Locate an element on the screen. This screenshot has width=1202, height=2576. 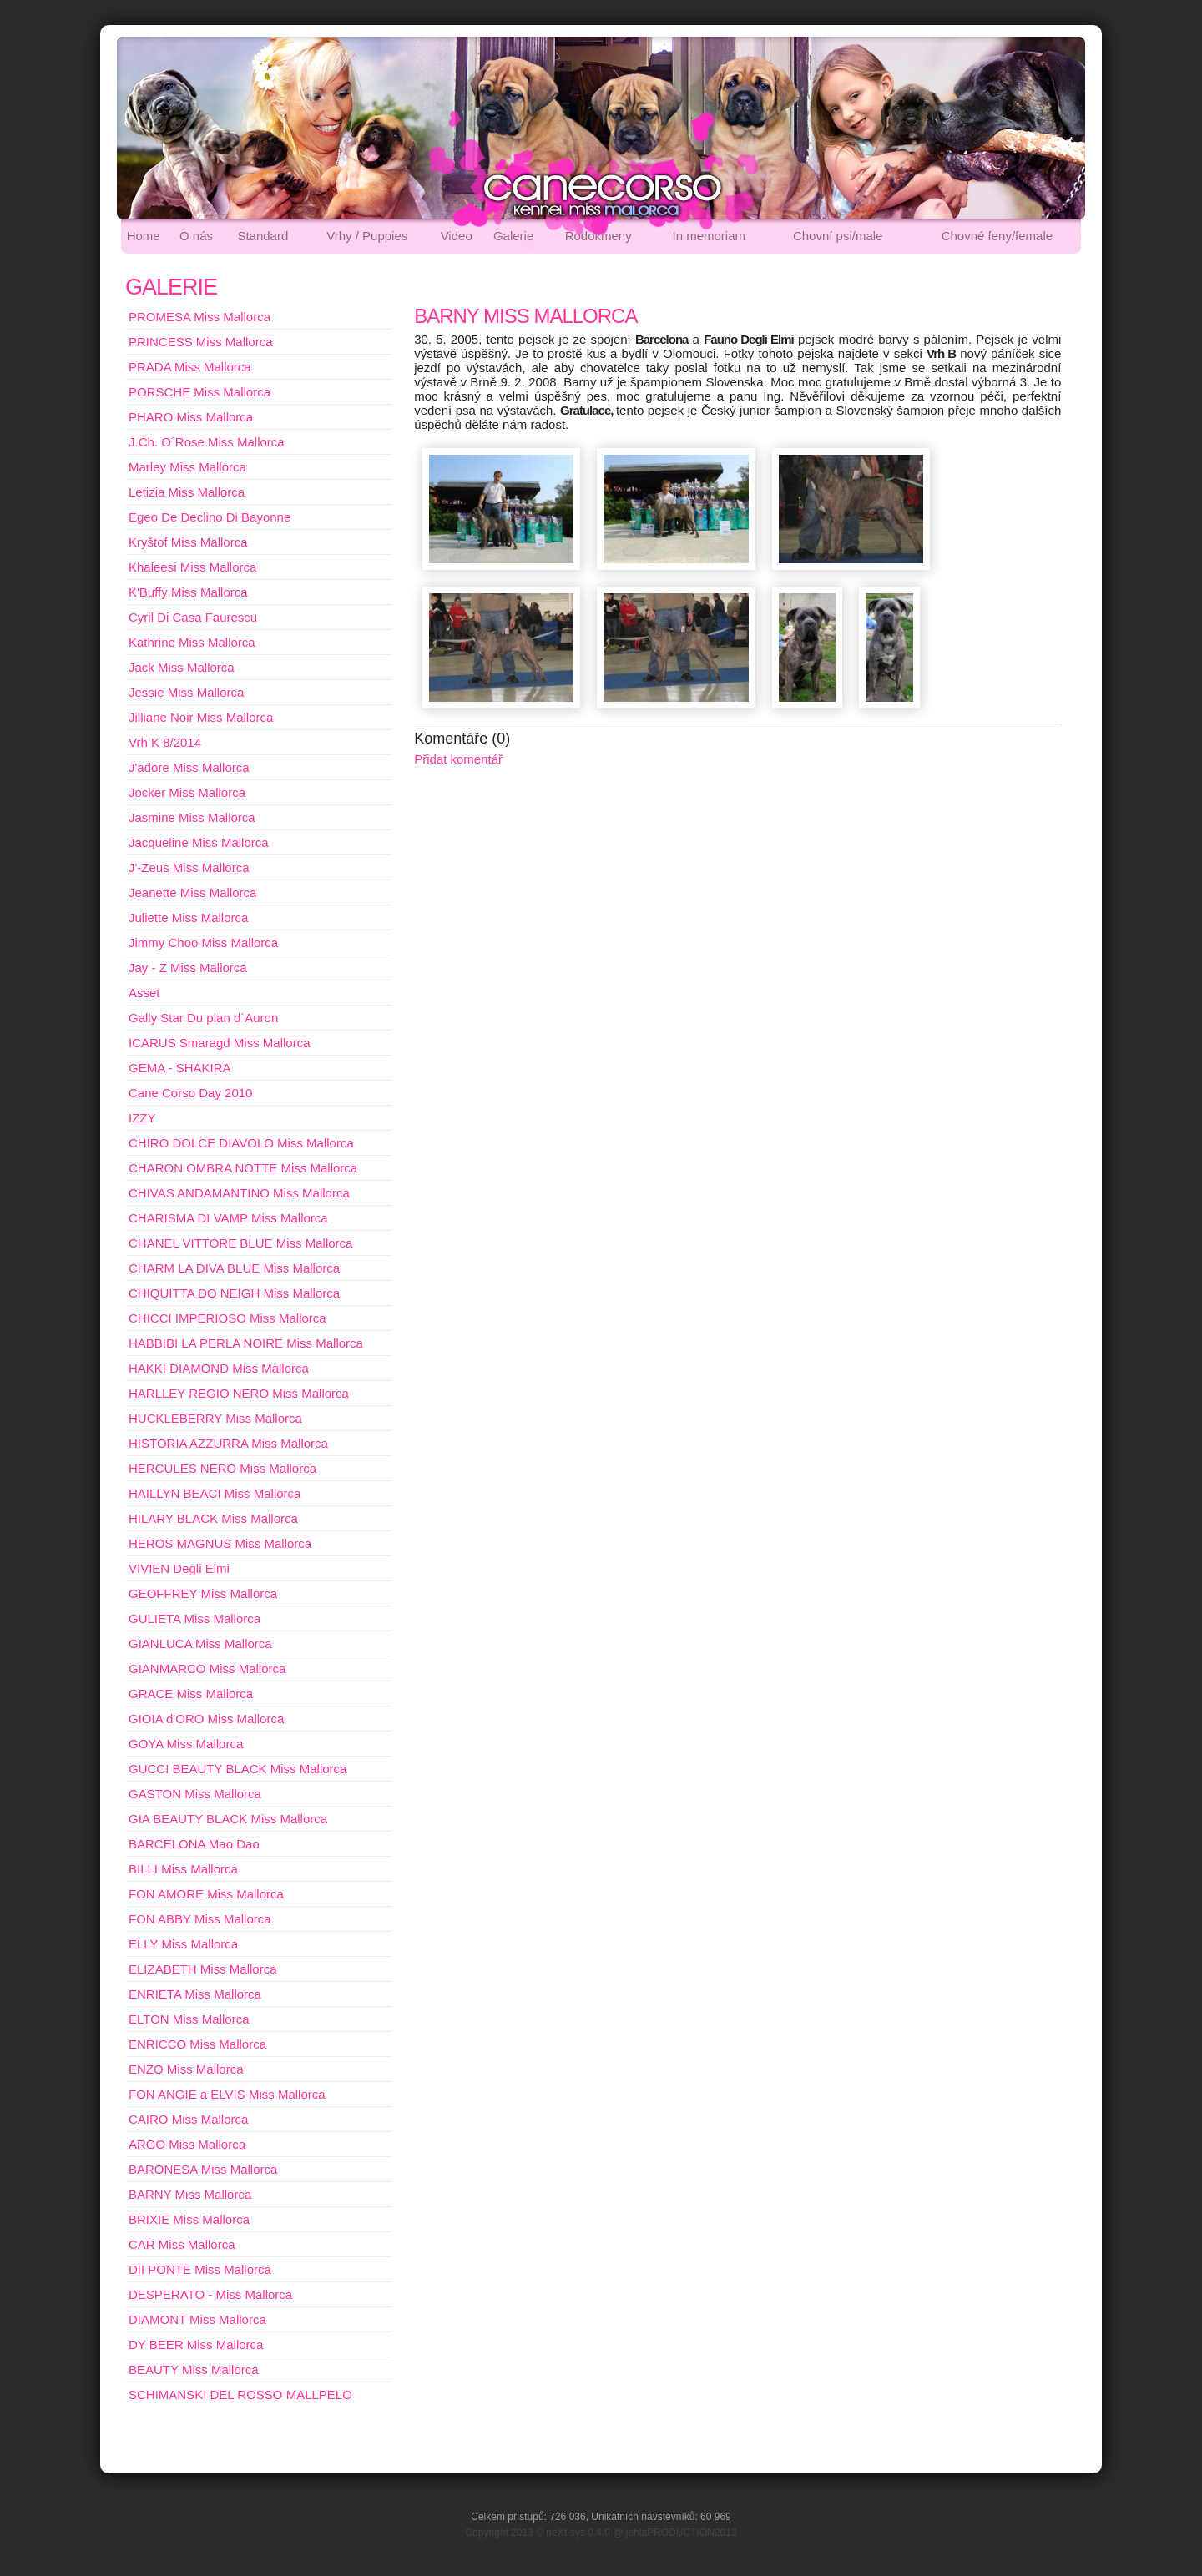
Jilliane Noir Miss Mallorca is located at coordinates (201, 717).